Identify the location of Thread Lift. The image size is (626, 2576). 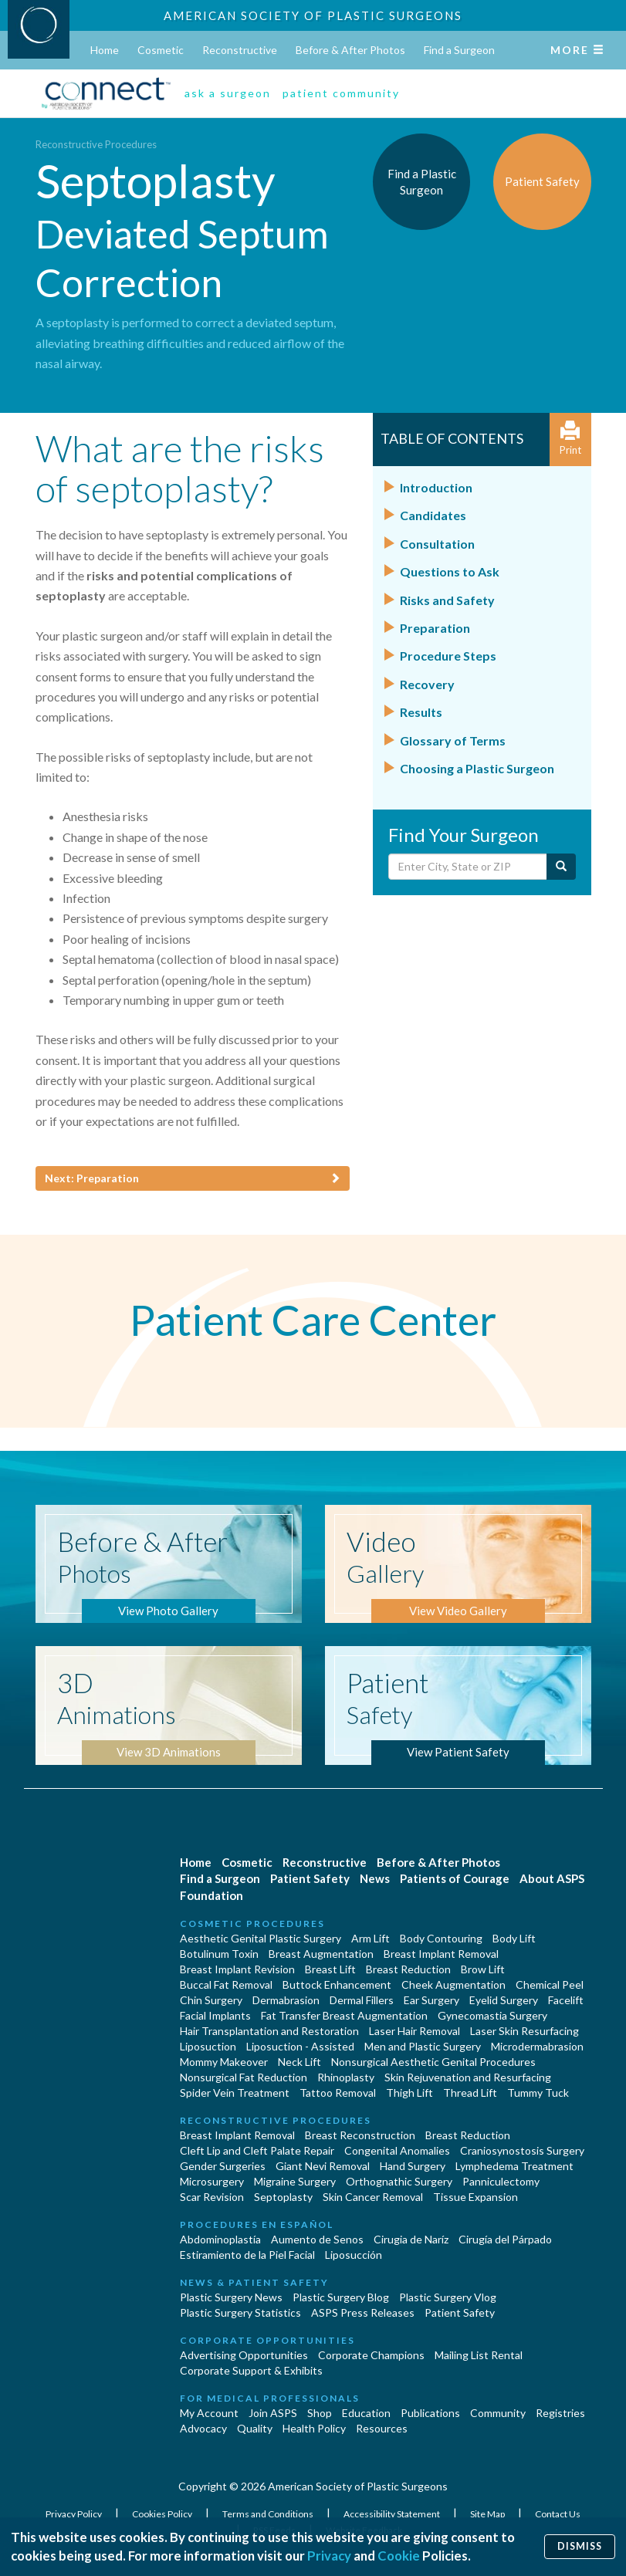
(470, 2092).